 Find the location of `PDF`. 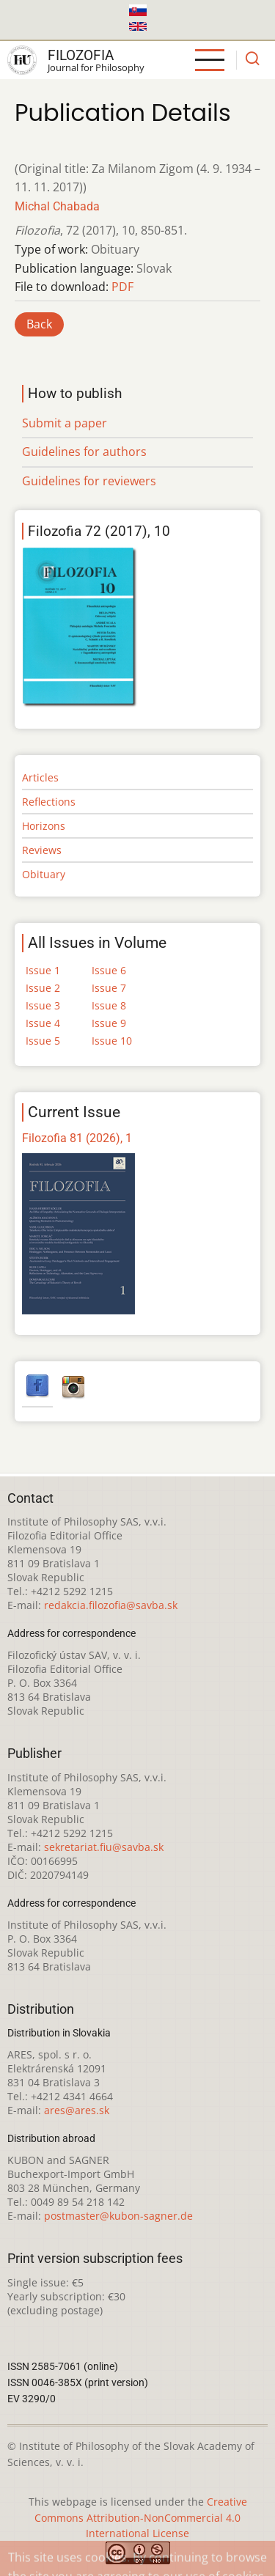

PDF is located at coordinates (122, 287).